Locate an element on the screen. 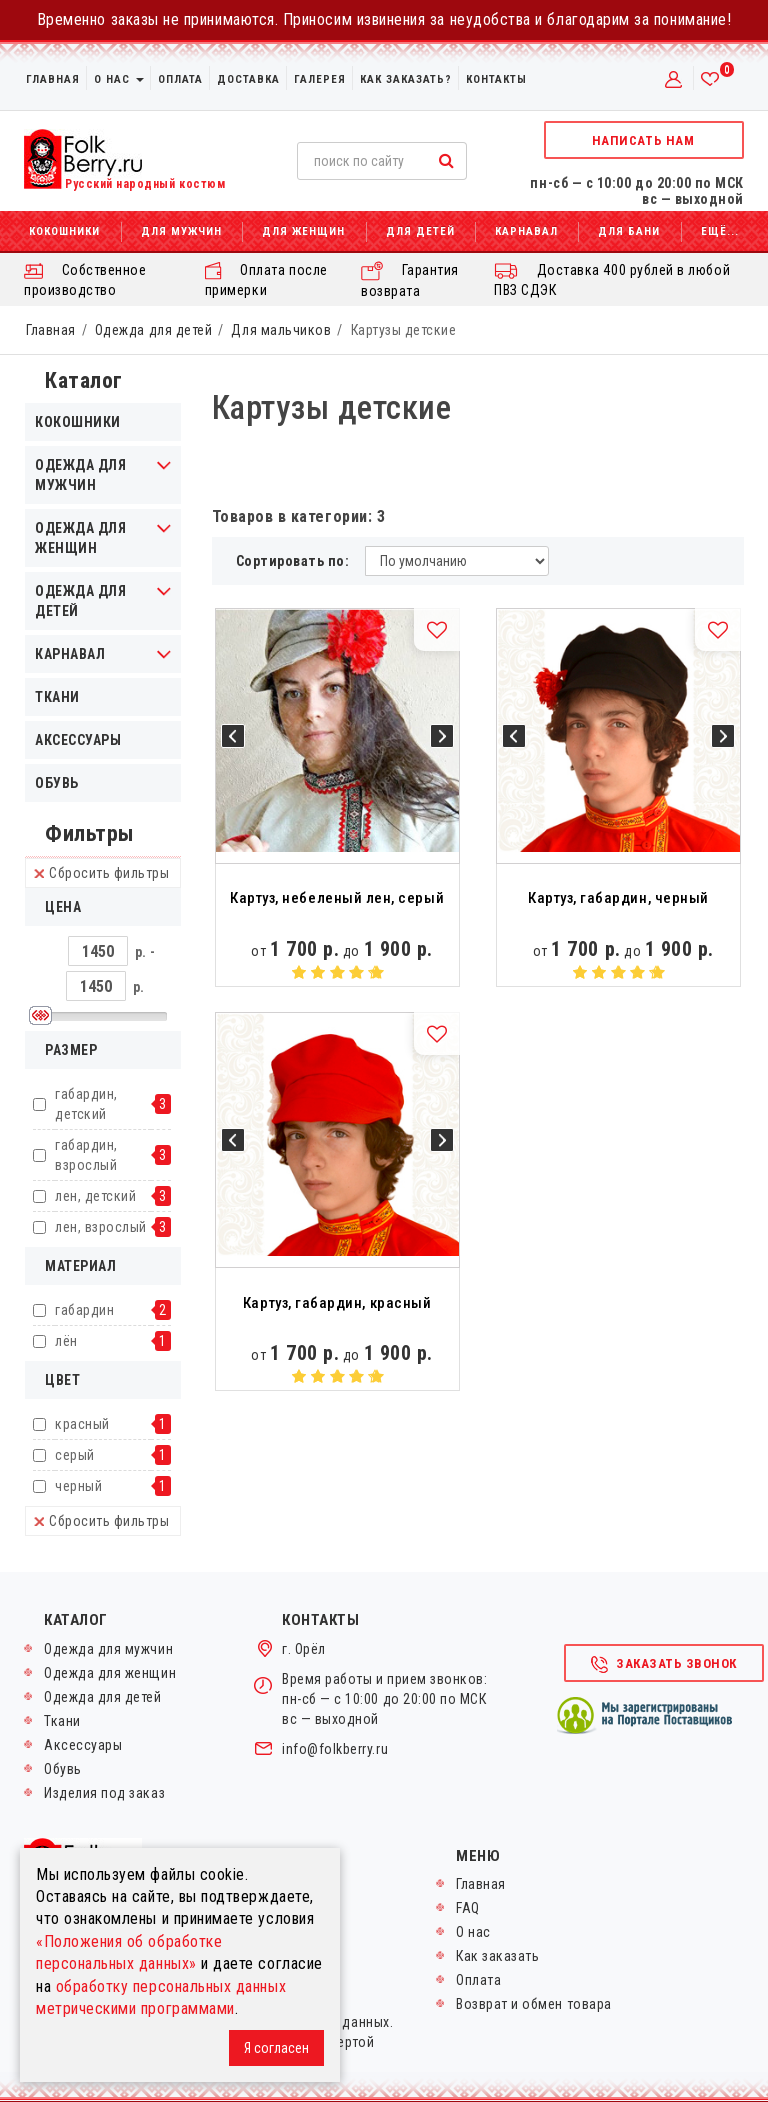 The height and width of the screenshot is (2102, 768). габардин, детский is located at coordinates (86, 1104).